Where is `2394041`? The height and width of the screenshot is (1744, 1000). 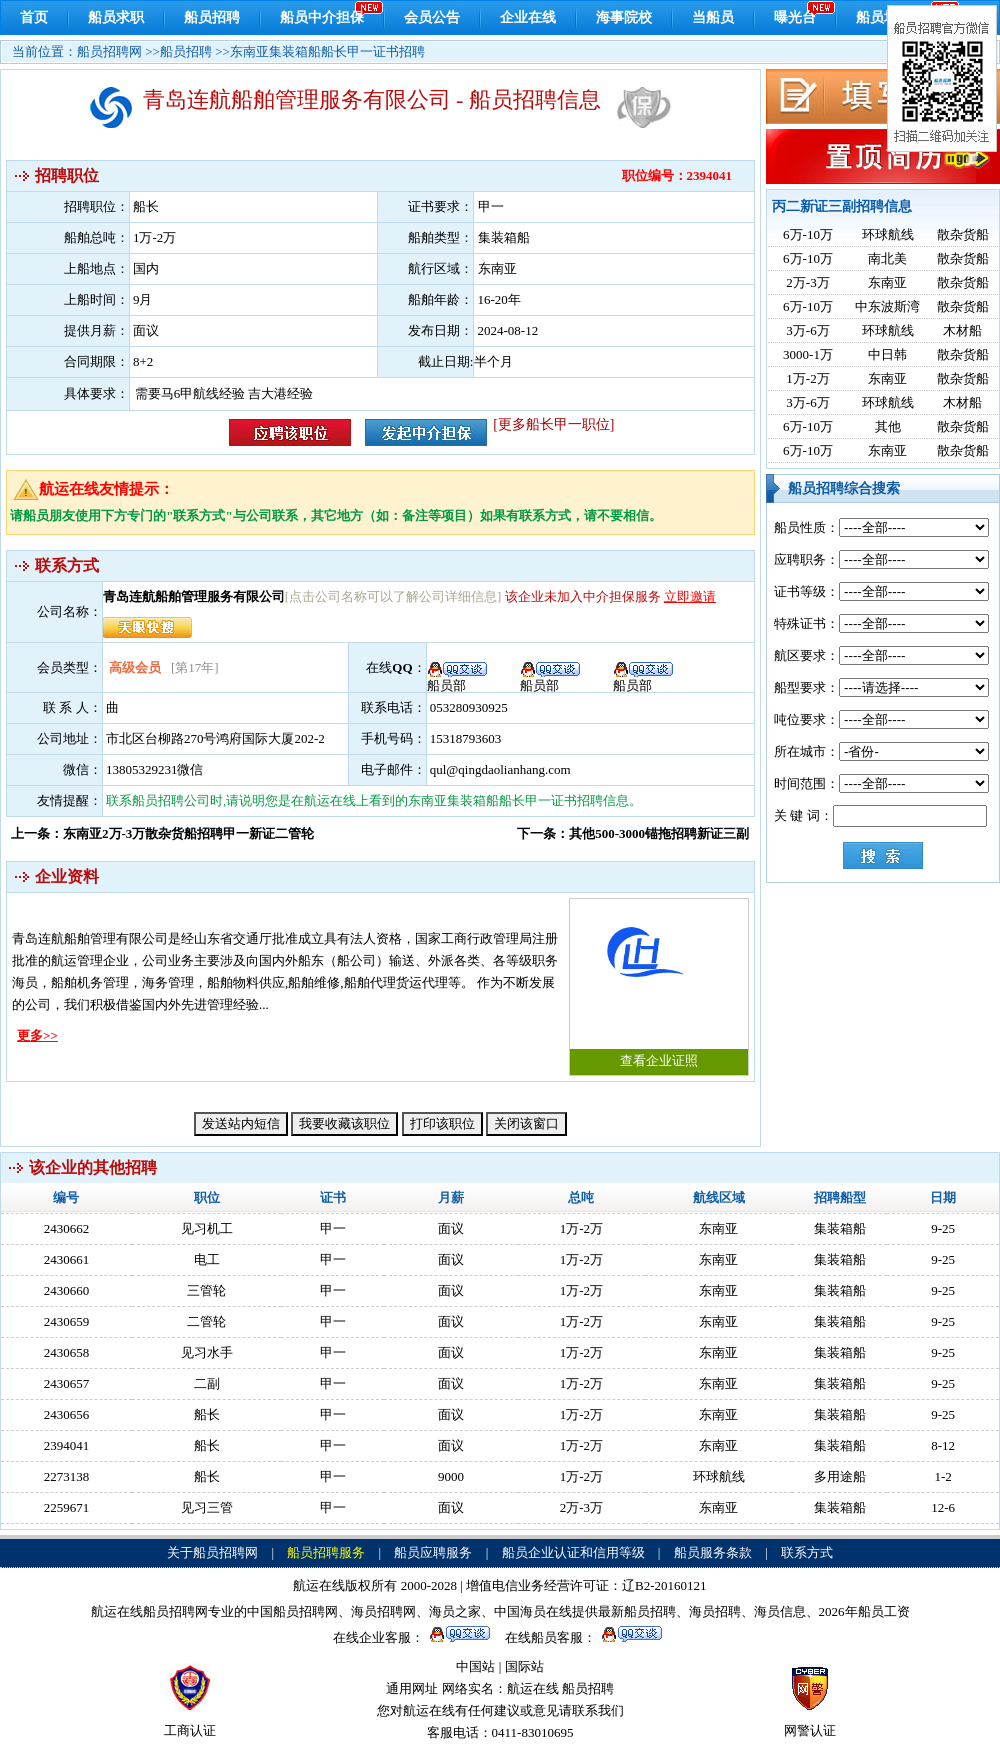 2394041 is located at coordinates (67, 1445).